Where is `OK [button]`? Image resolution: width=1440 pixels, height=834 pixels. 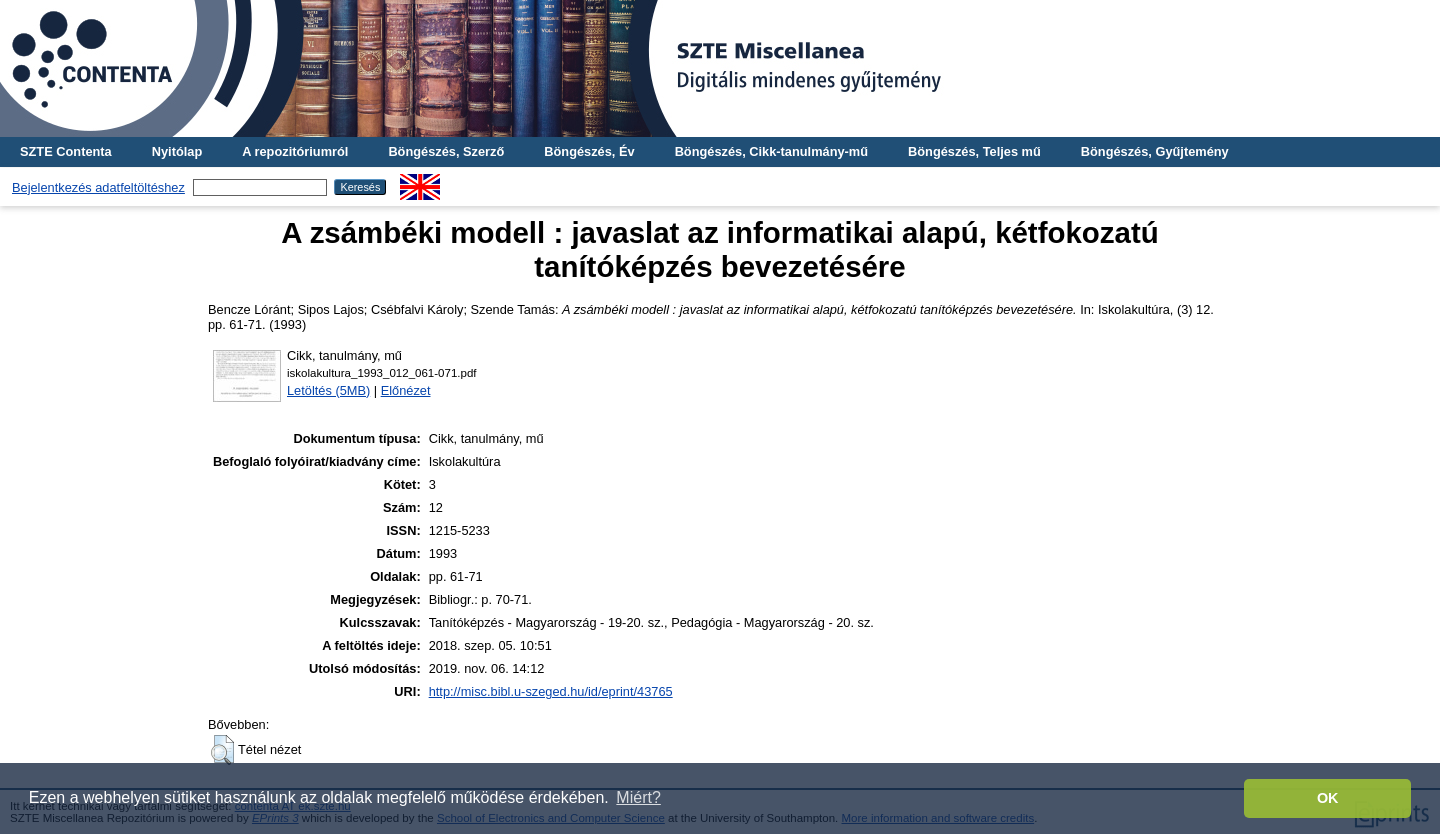
OK [button] is located at coordinates (1328, 798).